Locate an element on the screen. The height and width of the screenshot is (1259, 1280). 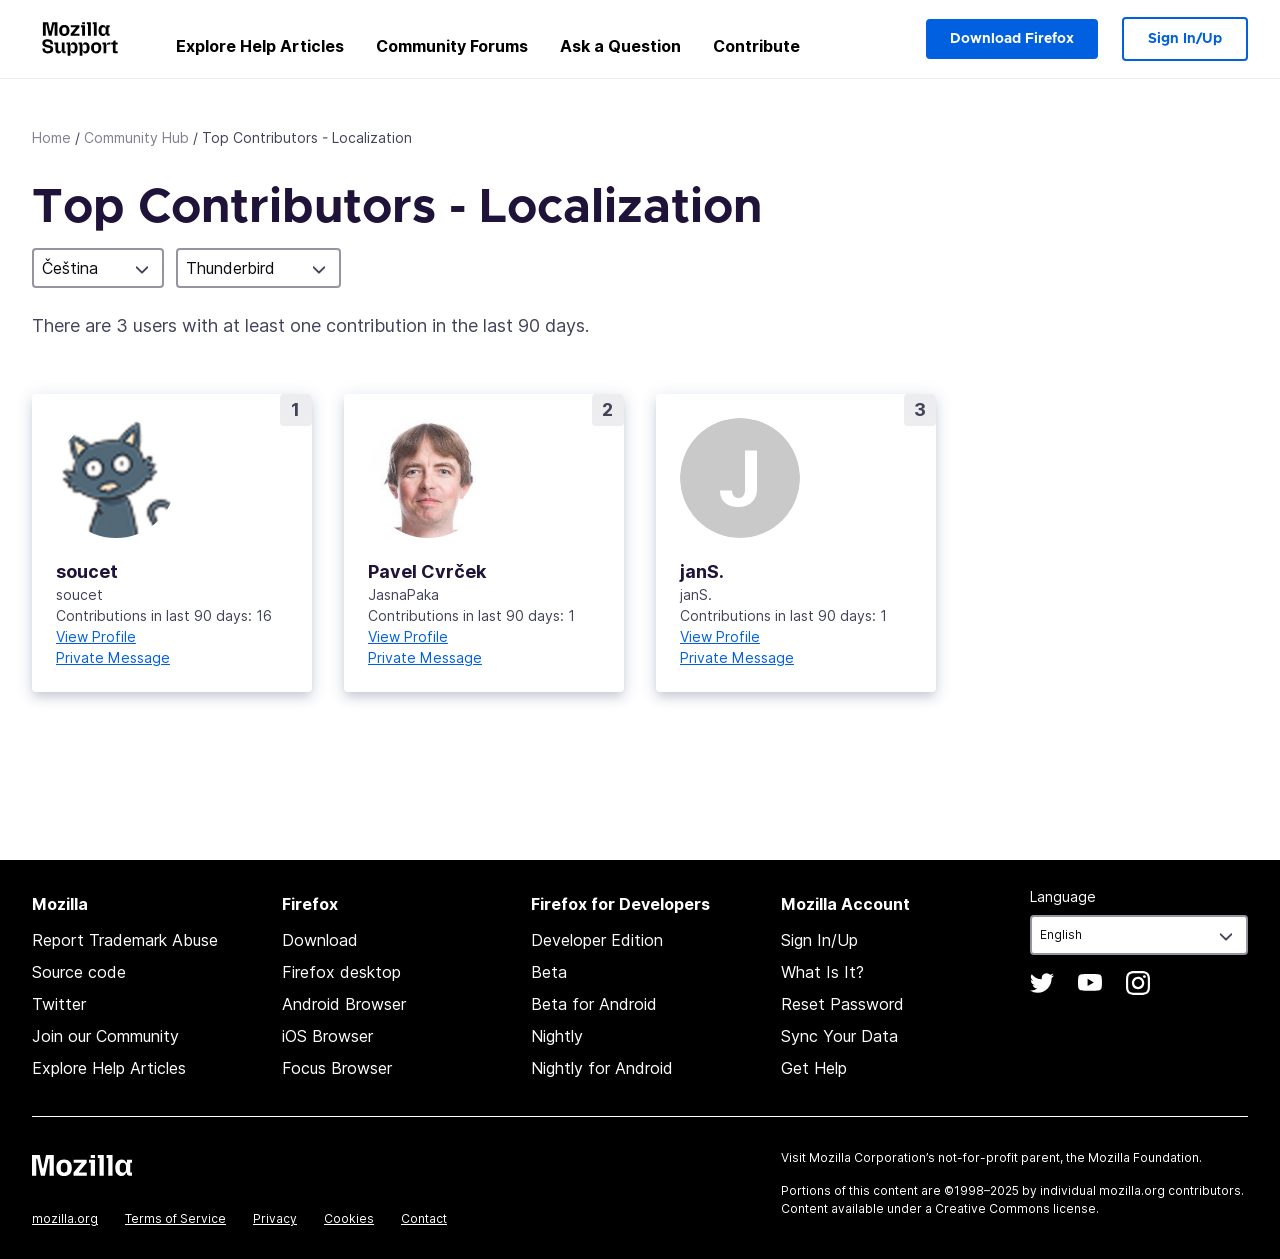
YouTube is located at coordinates (1090, 983).